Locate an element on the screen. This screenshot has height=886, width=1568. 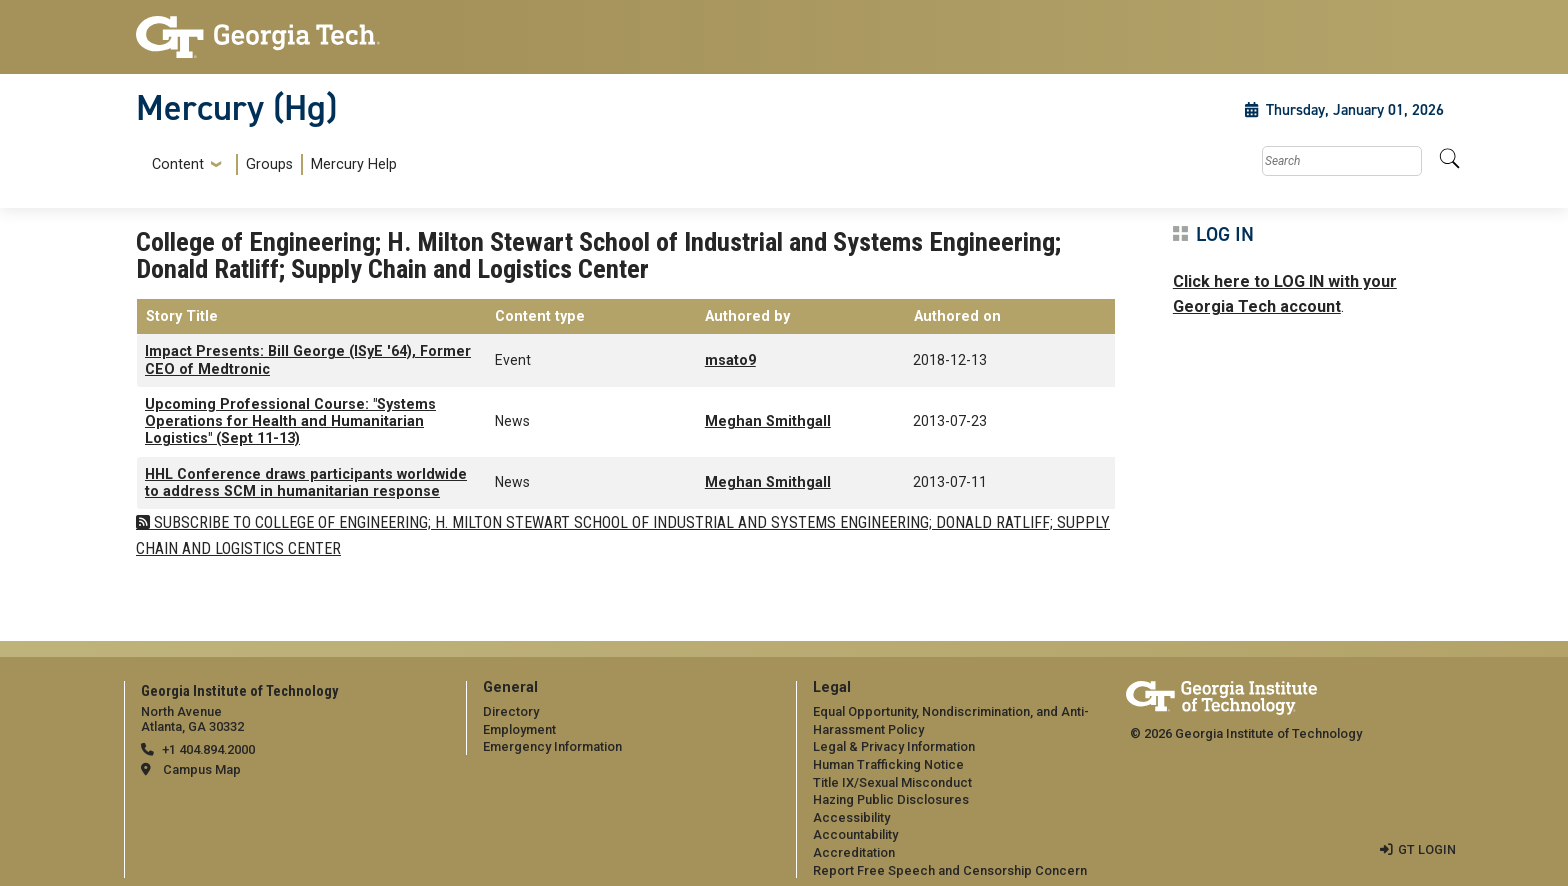
Meghan Smithgall is located at coordinates (768, 421).